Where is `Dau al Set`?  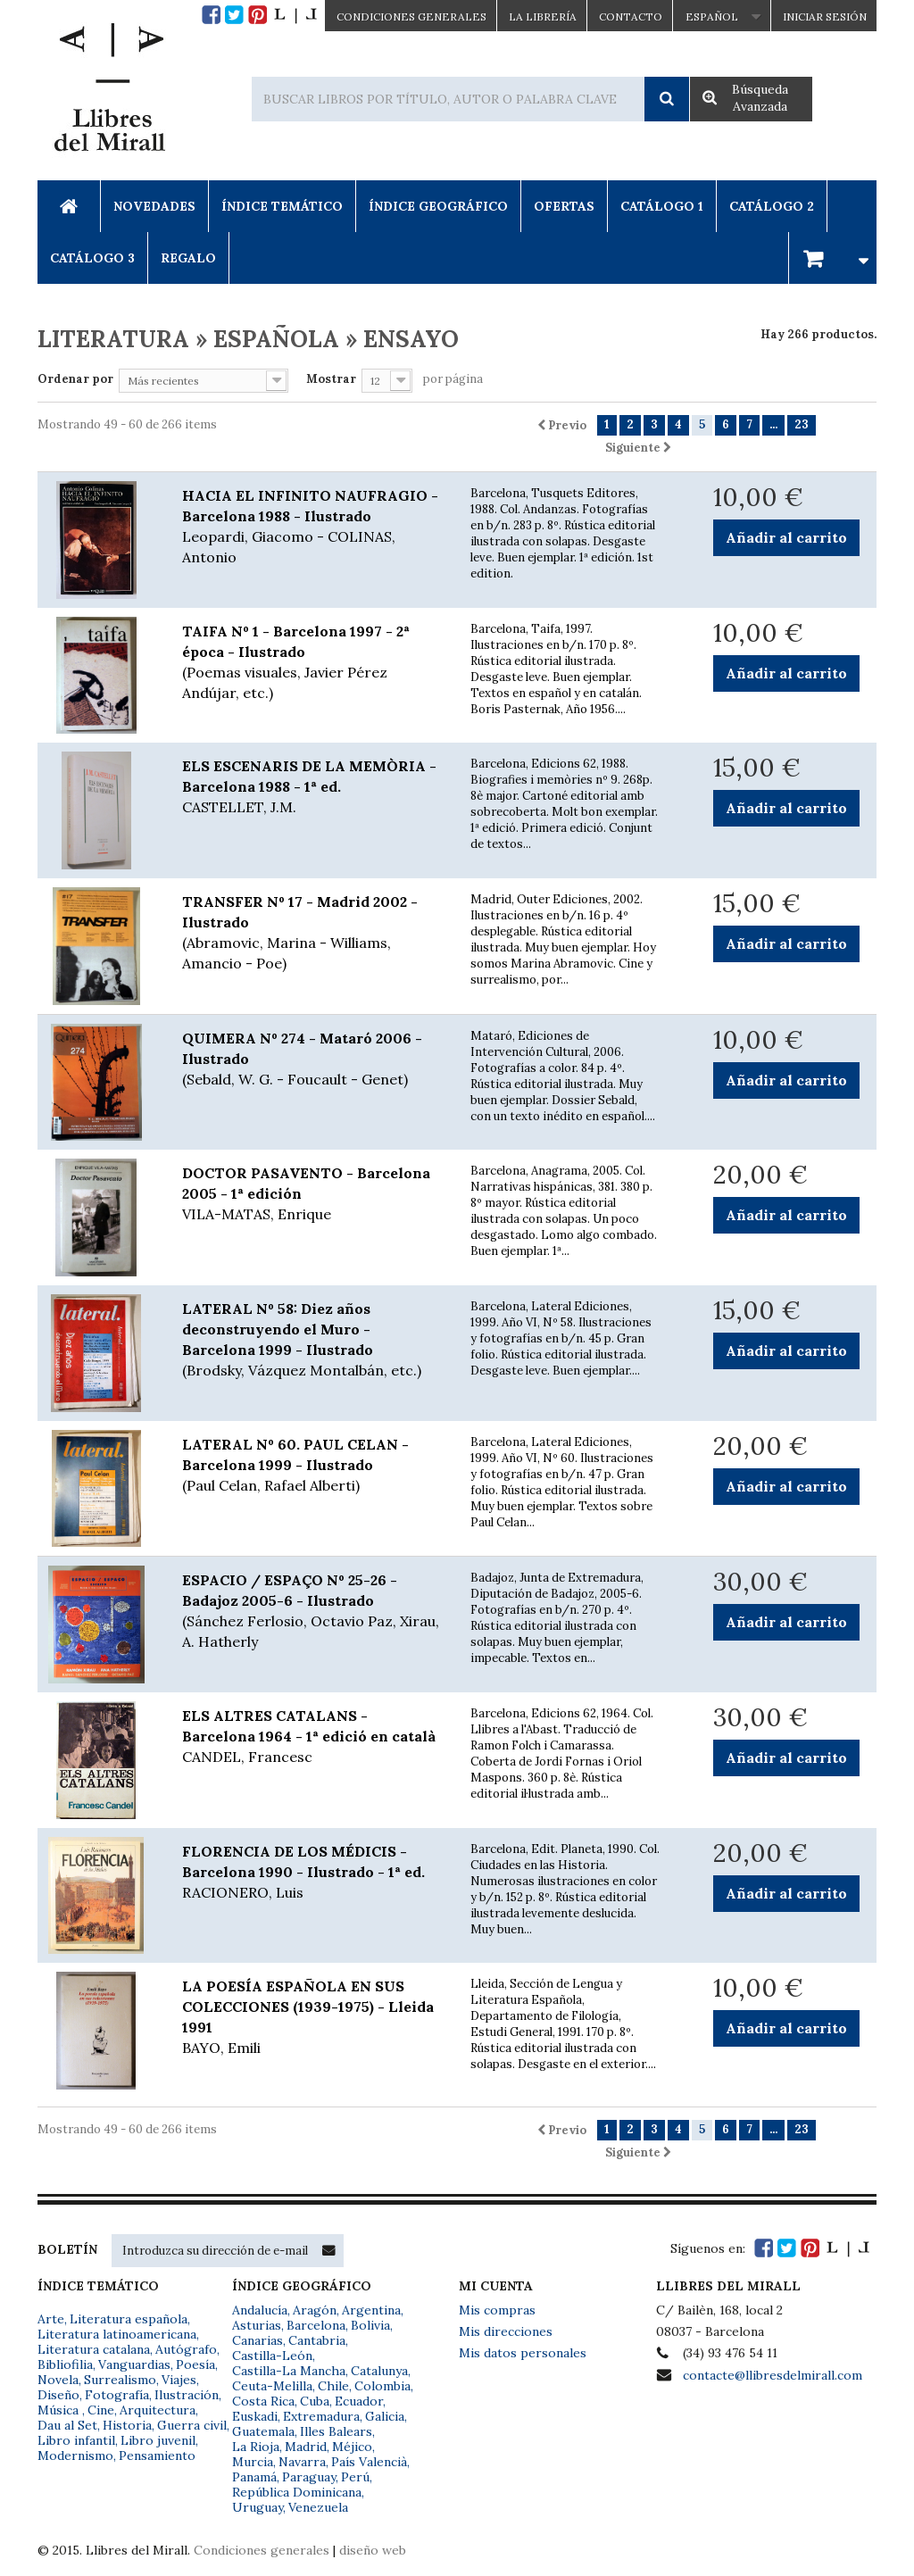
Dau al Set is located at coordinates (67, 2425).